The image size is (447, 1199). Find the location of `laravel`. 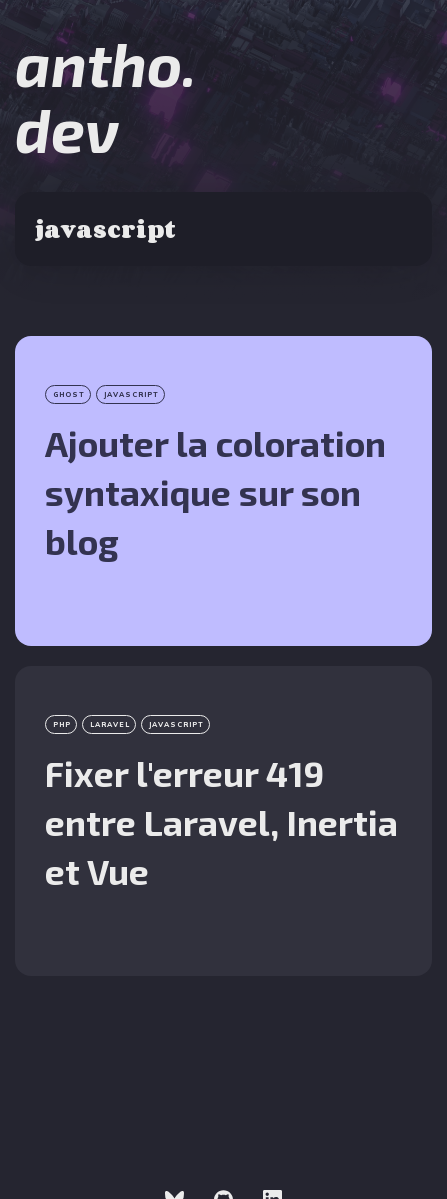

laravel is located at coordinates (110, 724).